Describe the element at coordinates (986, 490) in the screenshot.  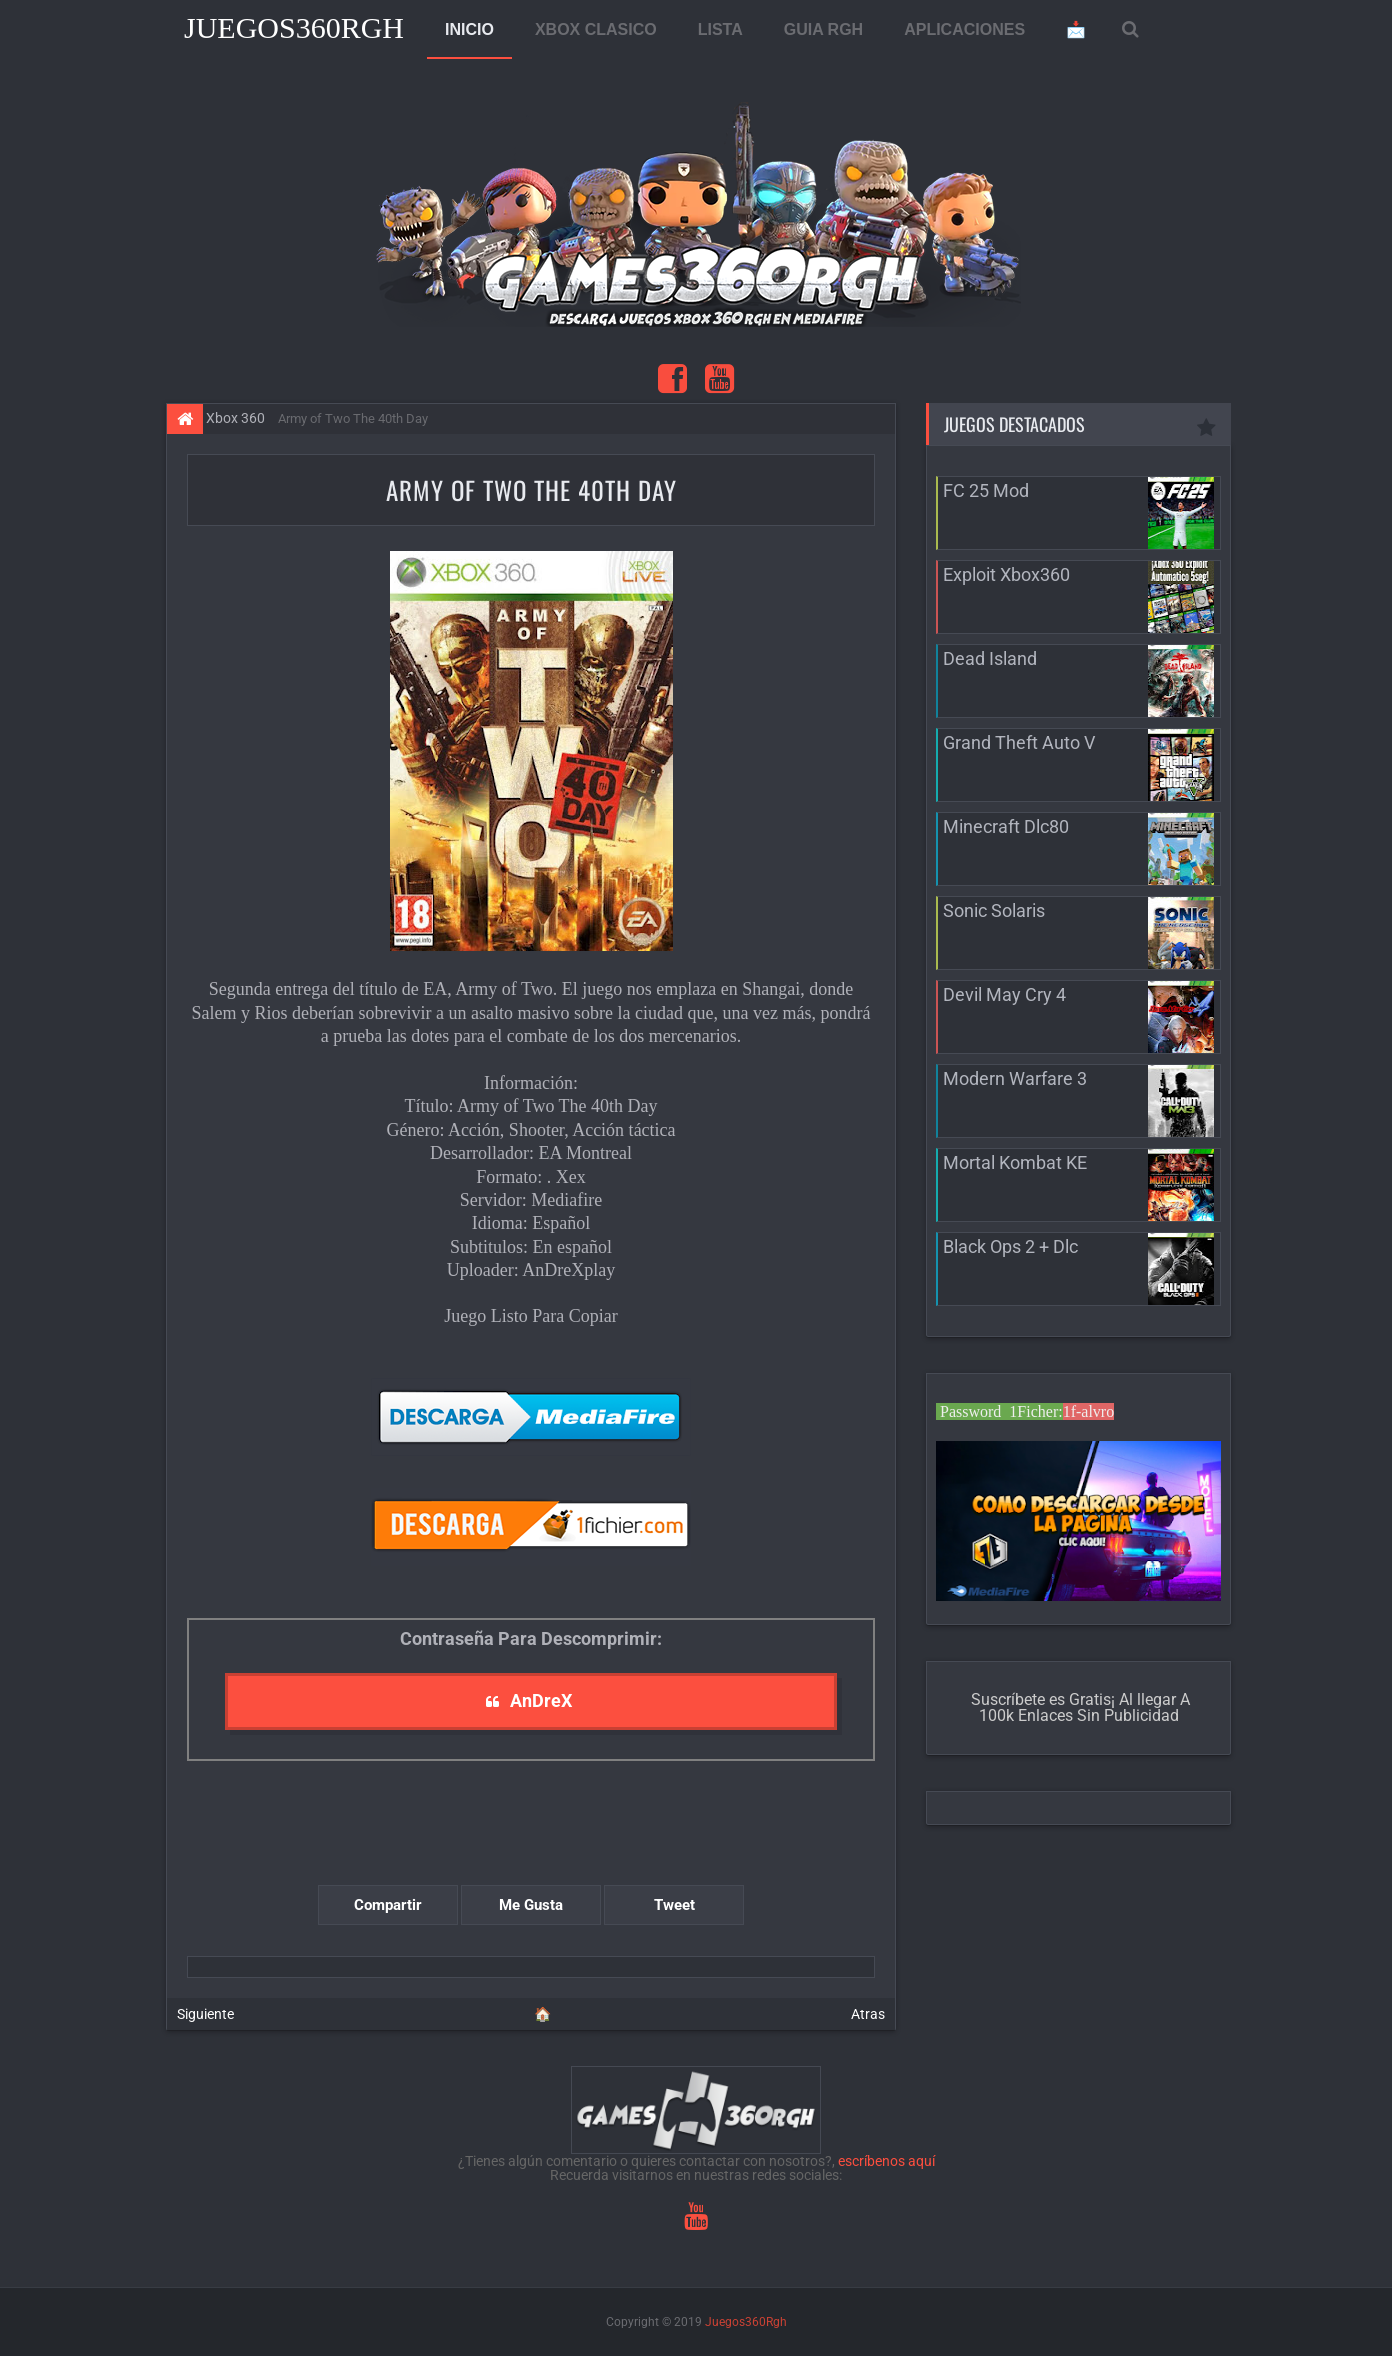
I see `FC 25 Mod` at that location.